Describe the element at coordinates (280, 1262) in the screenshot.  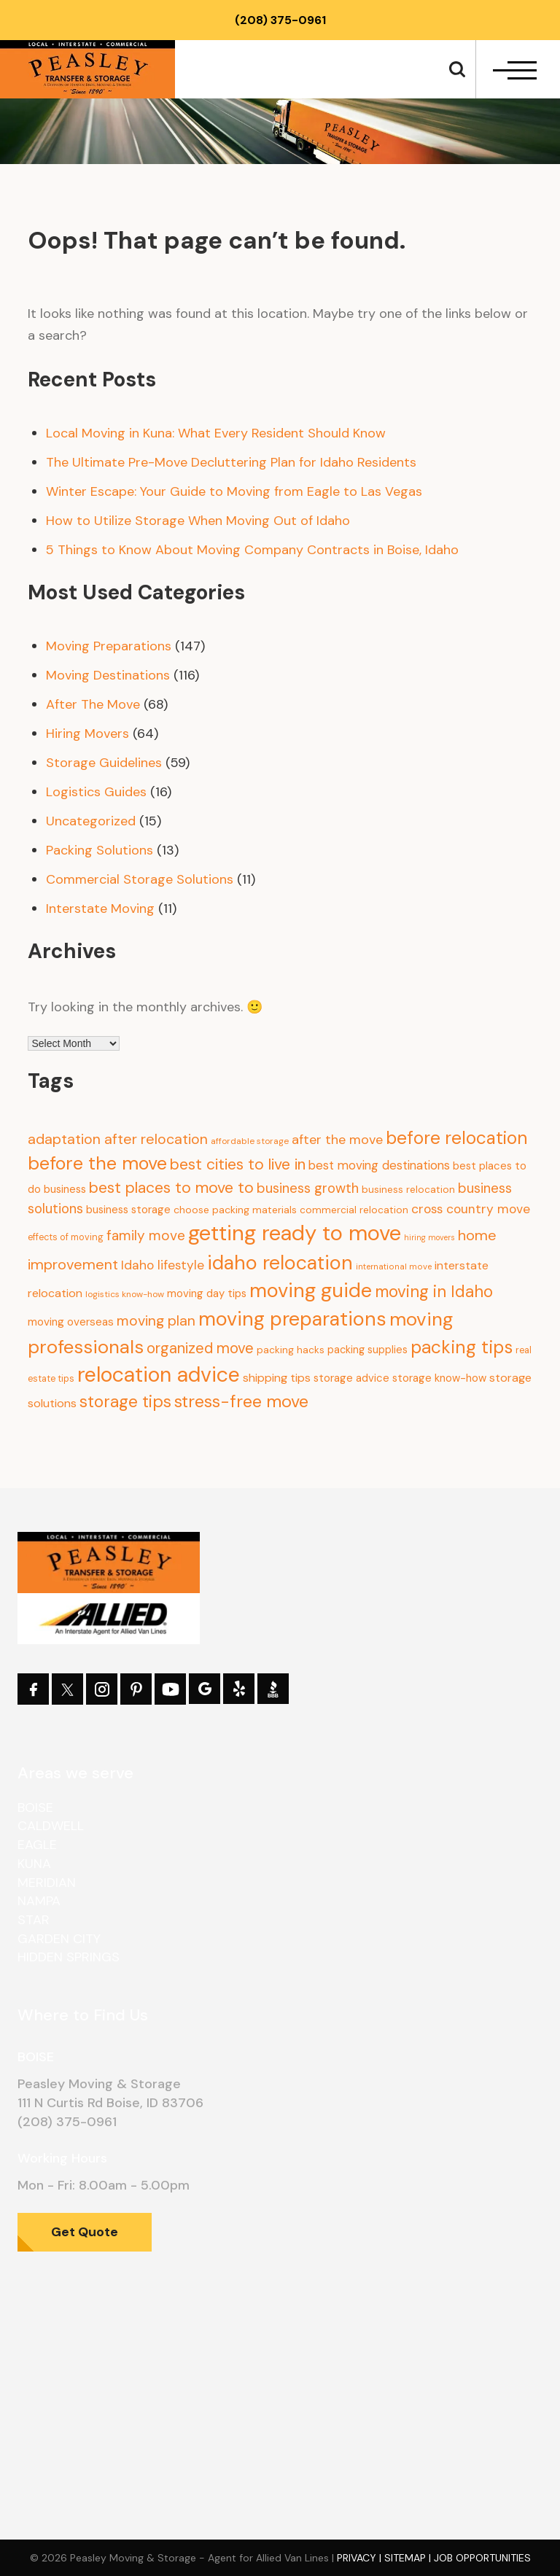
I see `idaho relocation [idaho relocation (158 items)]` at that location.